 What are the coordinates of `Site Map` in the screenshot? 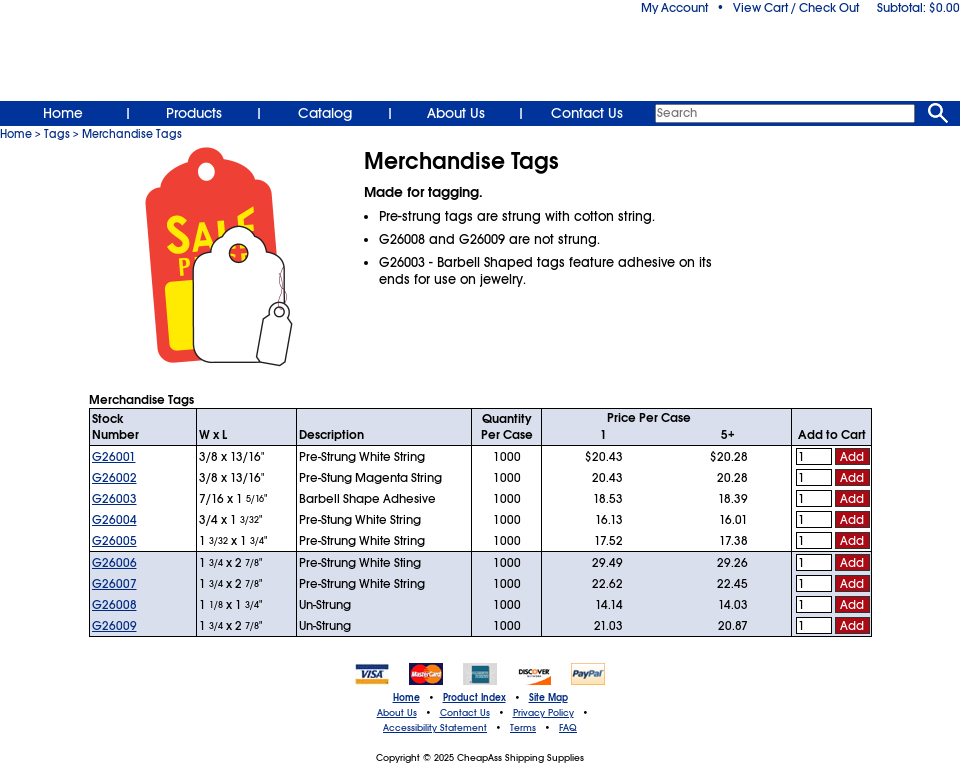 It's located at (548, 698).